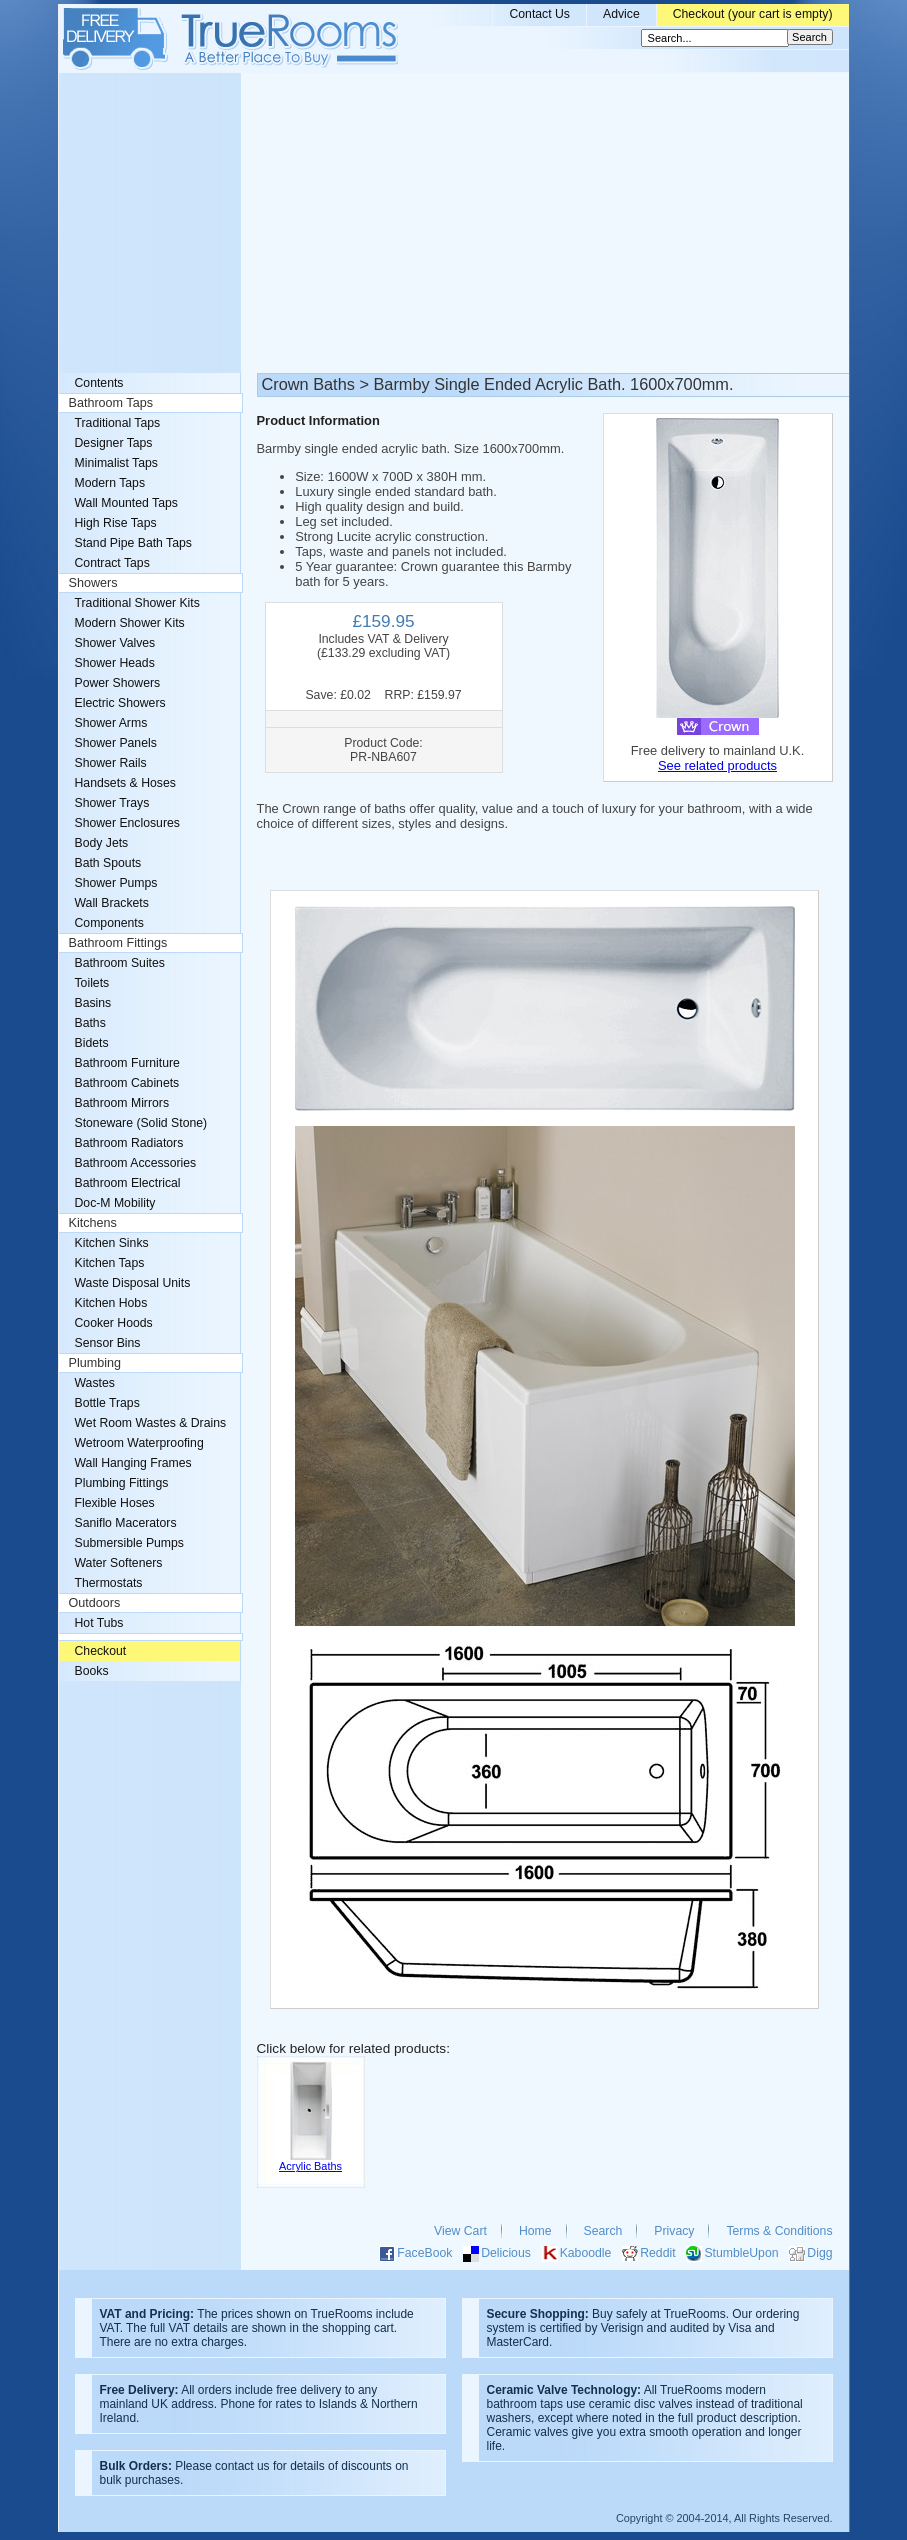  What do you see at coordinates (717, 765) in the screenshot?
I see `See related products` at bounding box center [717, 765].